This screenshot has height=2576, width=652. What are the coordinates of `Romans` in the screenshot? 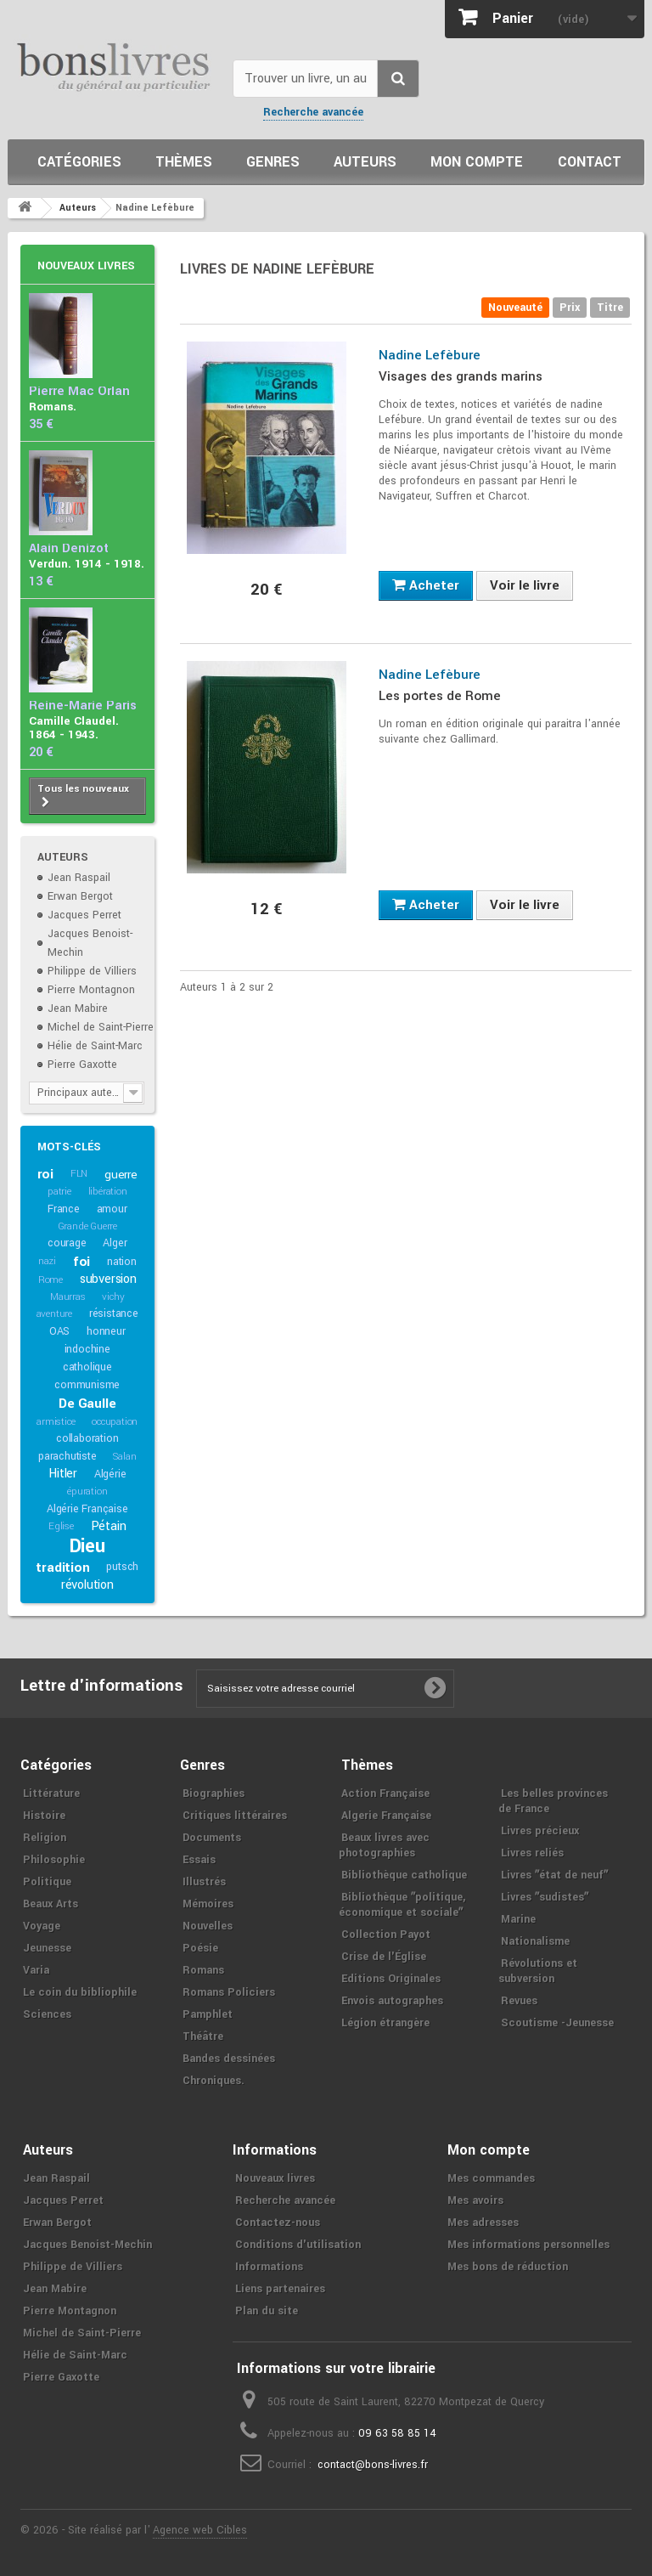 It's located at (203, 1970).